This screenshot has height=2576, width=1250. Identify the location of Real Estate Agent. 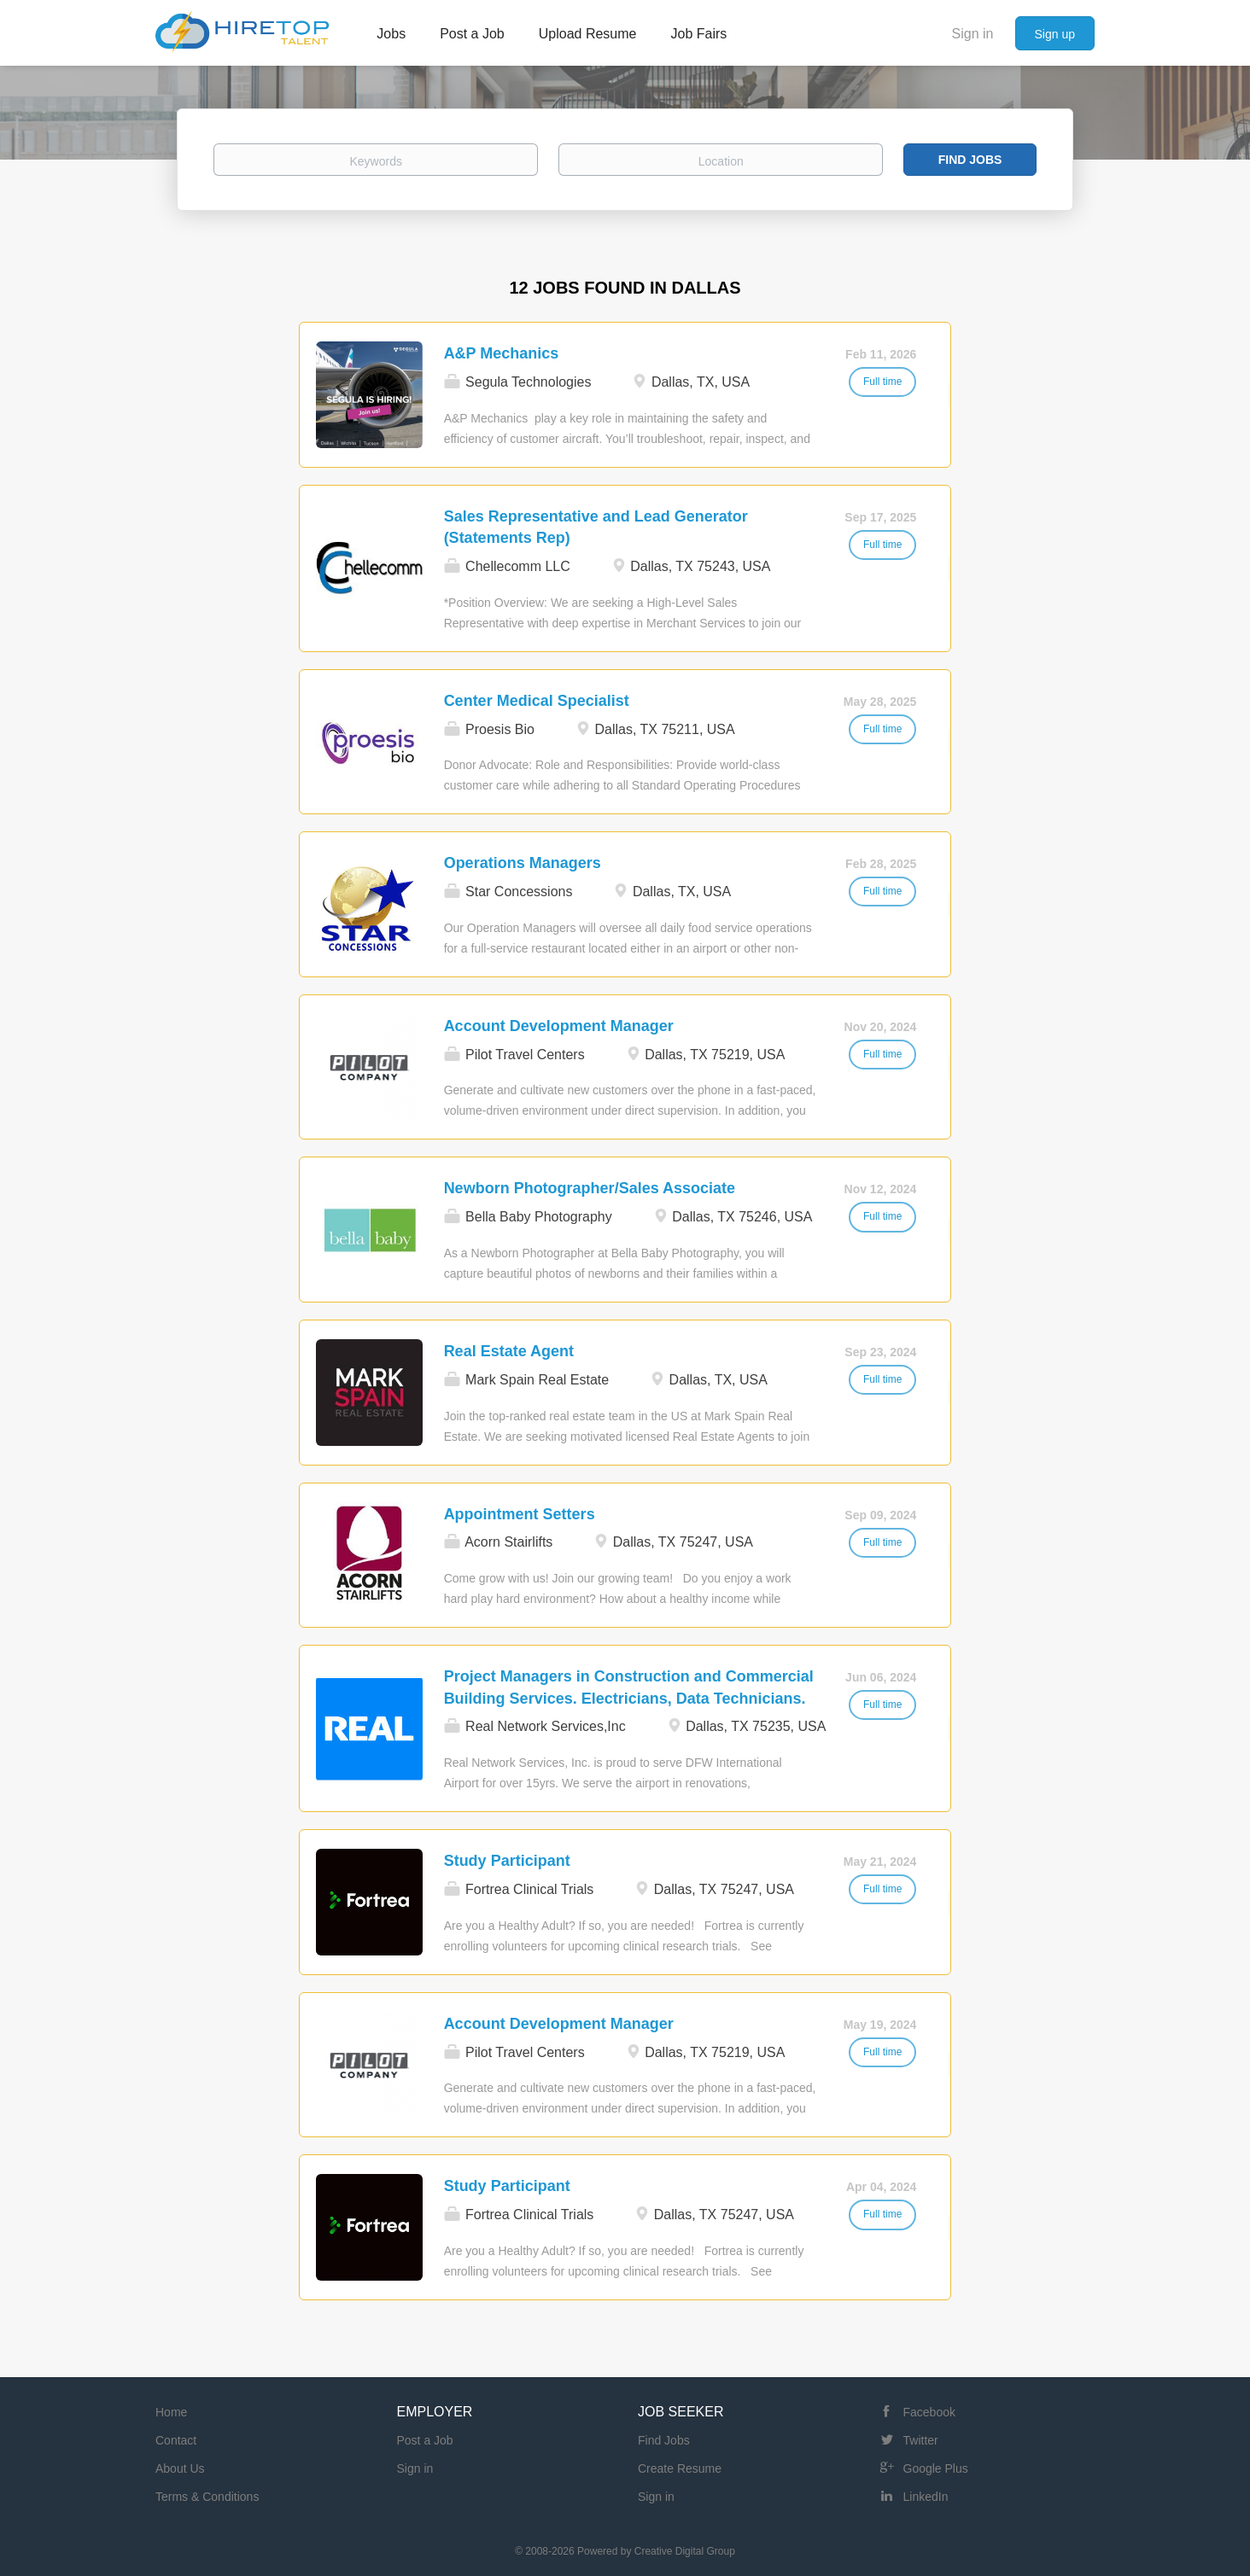
(509, 1351).